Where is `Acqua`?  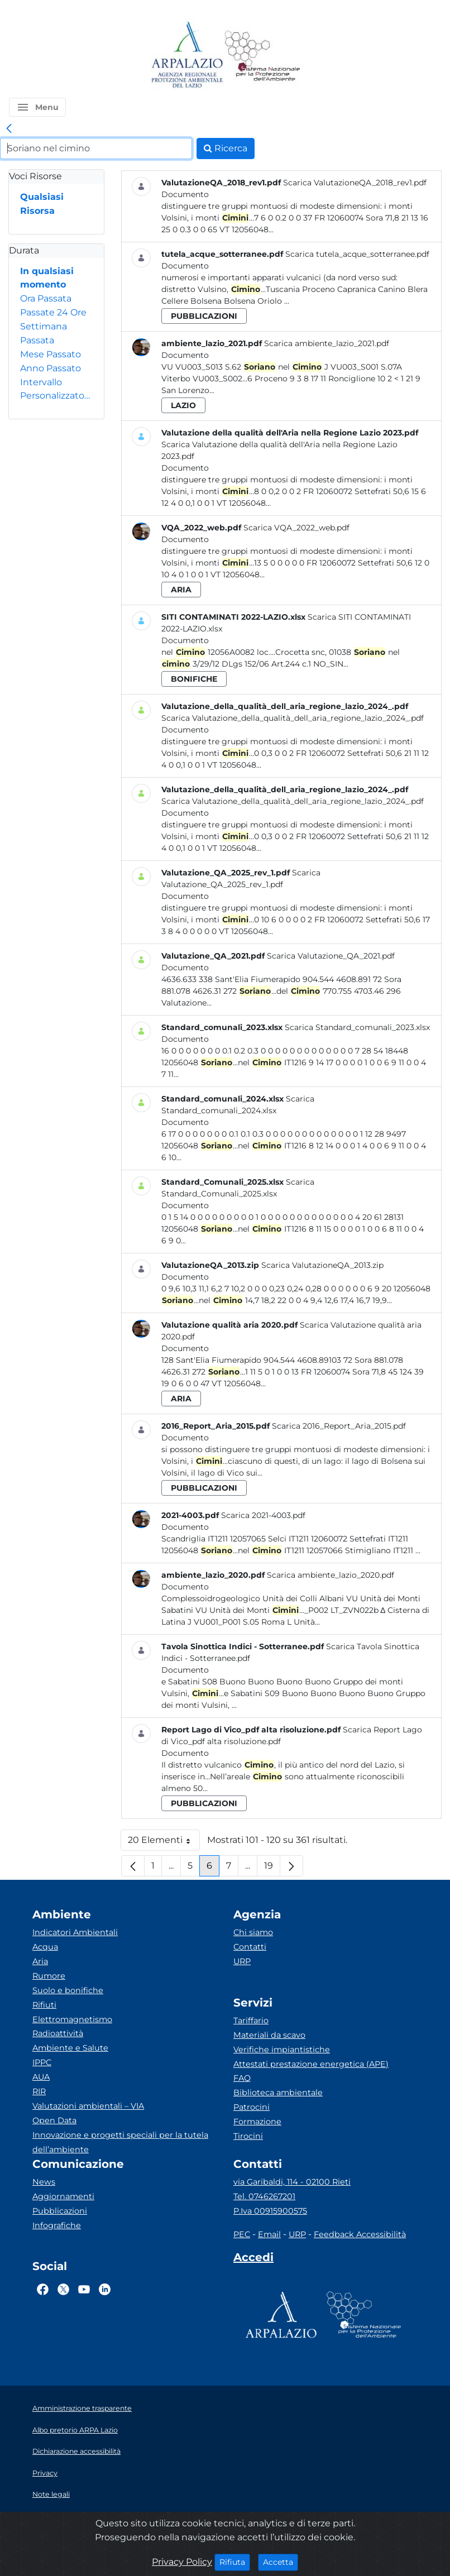
Acqua is located at coordinates (45, 1947).